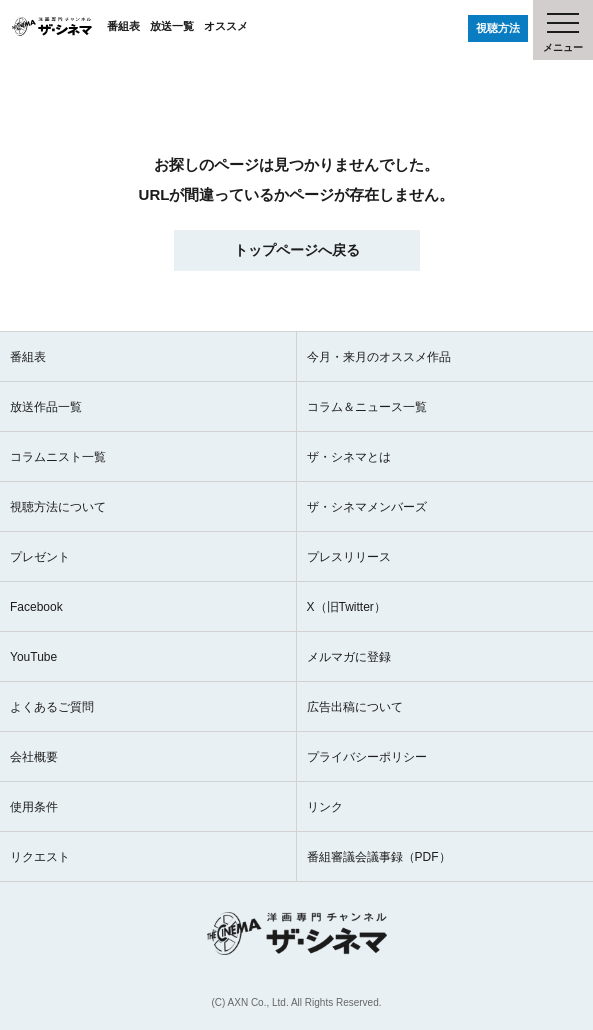 The width and height of the screenshot is (593, 1030). What do you see at coordinates (172, 26) in the screenshot?
I see `放送一覧` at bounding box center [172, 26].